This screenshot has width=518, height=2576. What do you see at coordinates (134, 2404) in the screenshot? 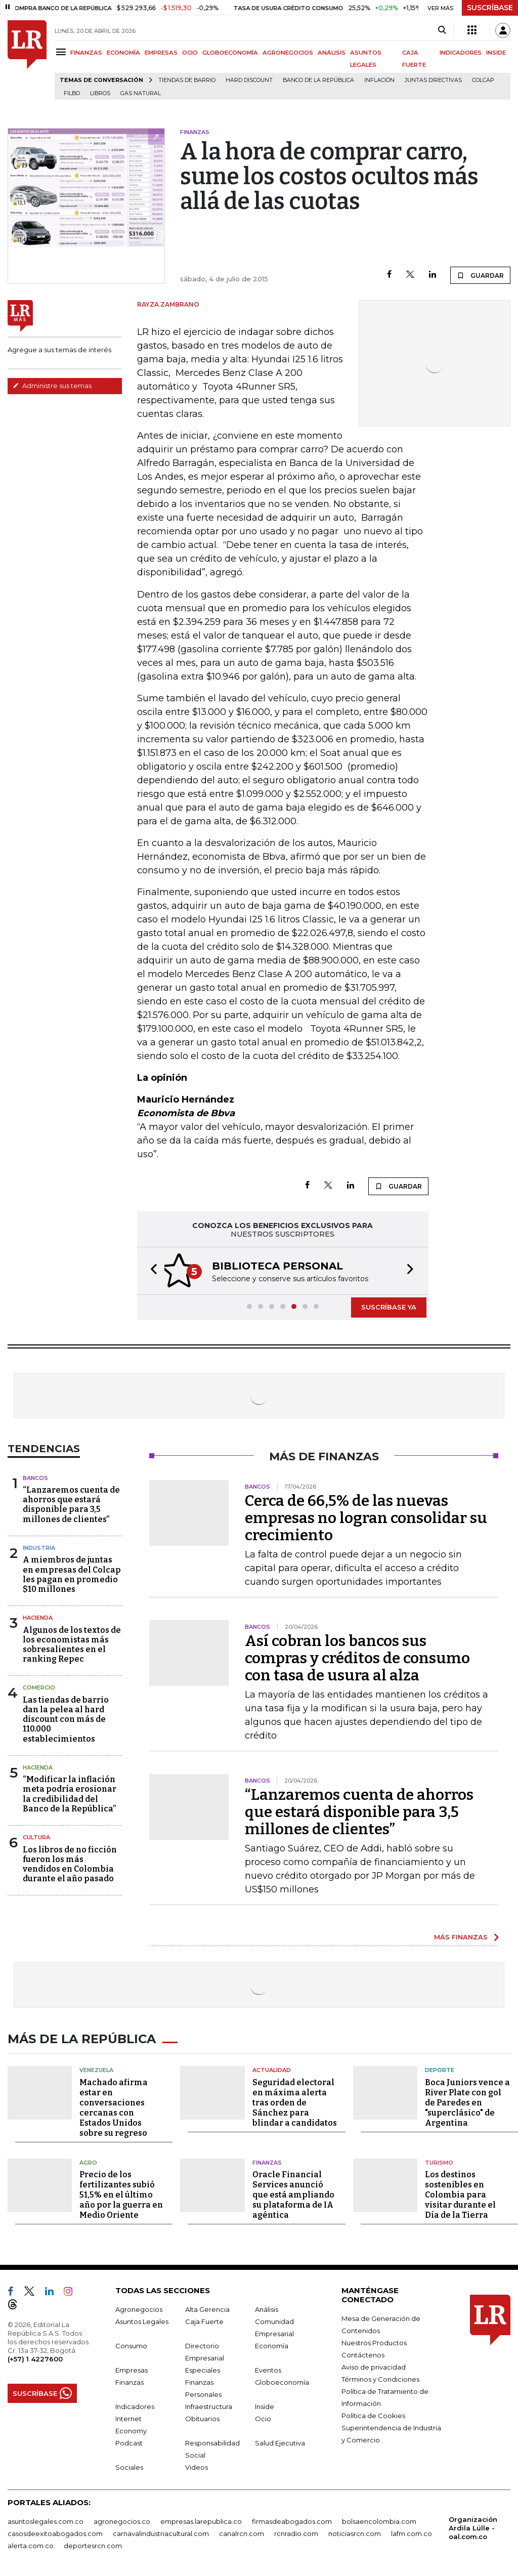
I see `Indicadores` at bounding box center [134, 2404].